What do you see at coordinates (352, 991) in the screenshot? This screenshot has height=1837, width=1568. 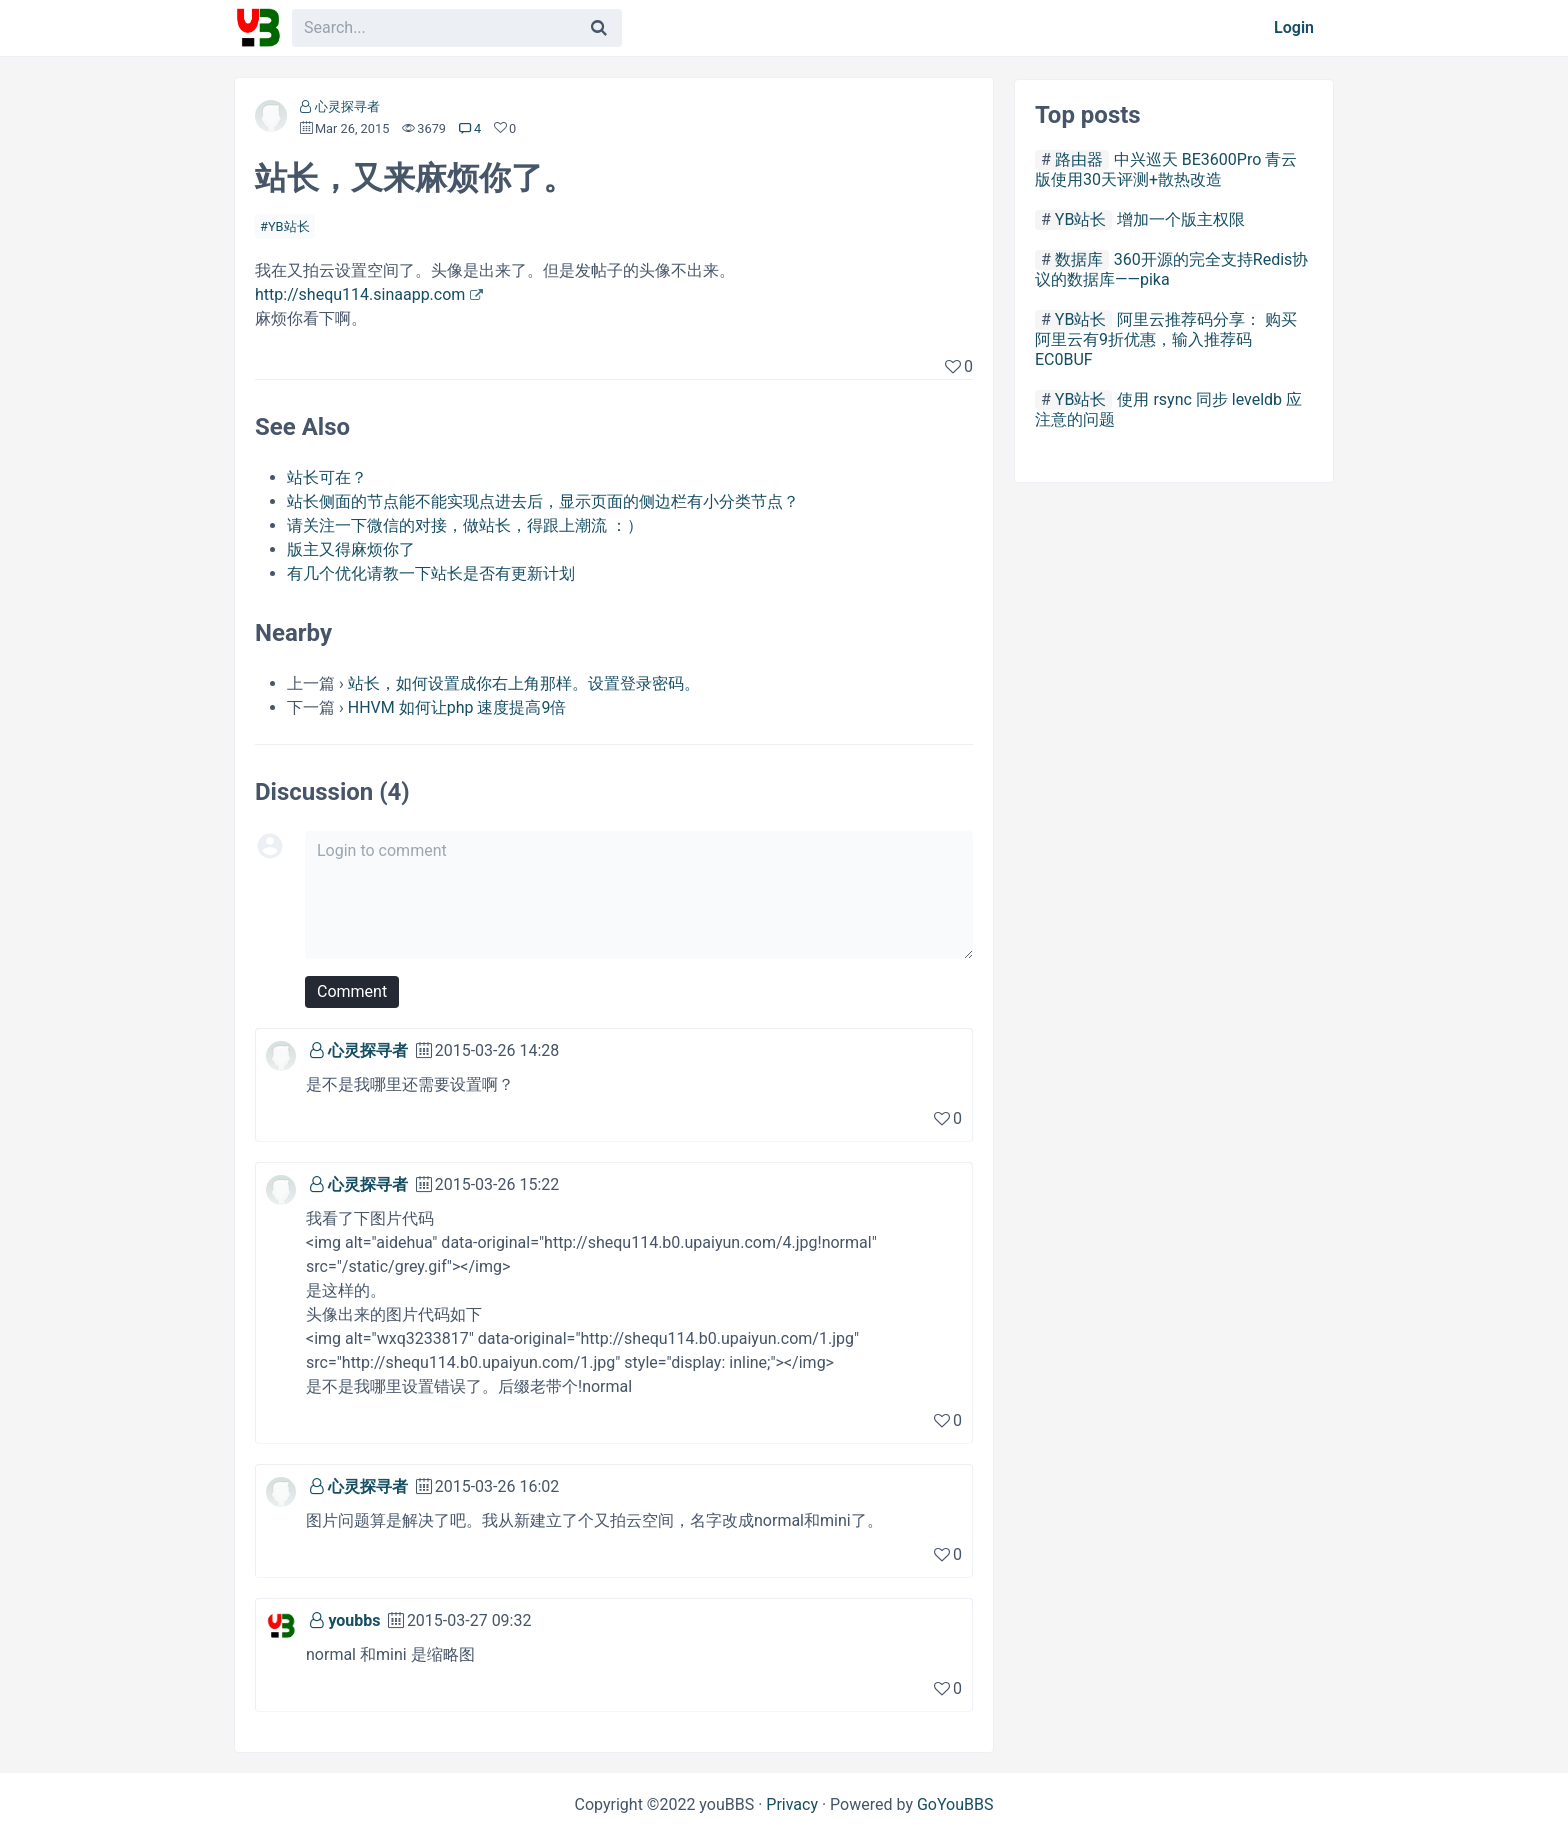 I see `Comment` at bounding box center [352, 991].